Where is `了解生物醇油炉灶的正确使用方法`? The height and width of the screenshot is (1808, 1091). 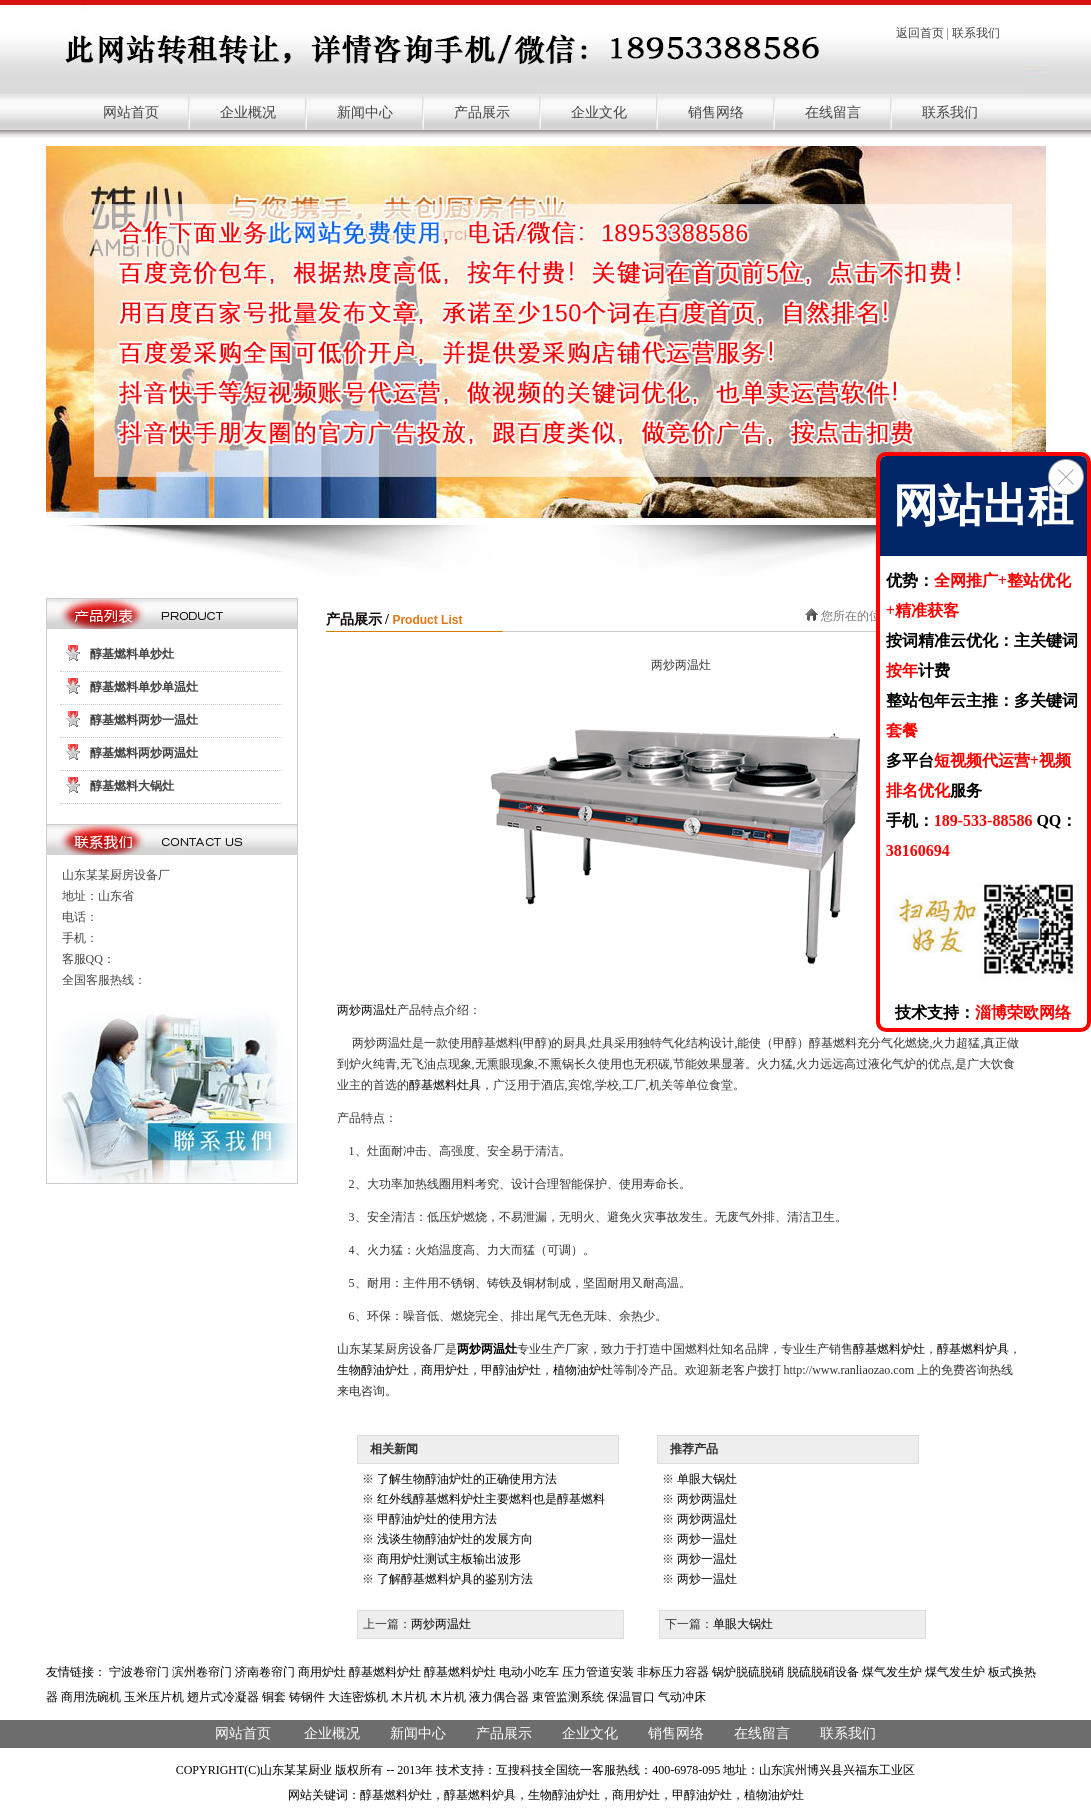 了解生物醇油炉灶的正确使用方法 is located at coordinates (467, 1479).